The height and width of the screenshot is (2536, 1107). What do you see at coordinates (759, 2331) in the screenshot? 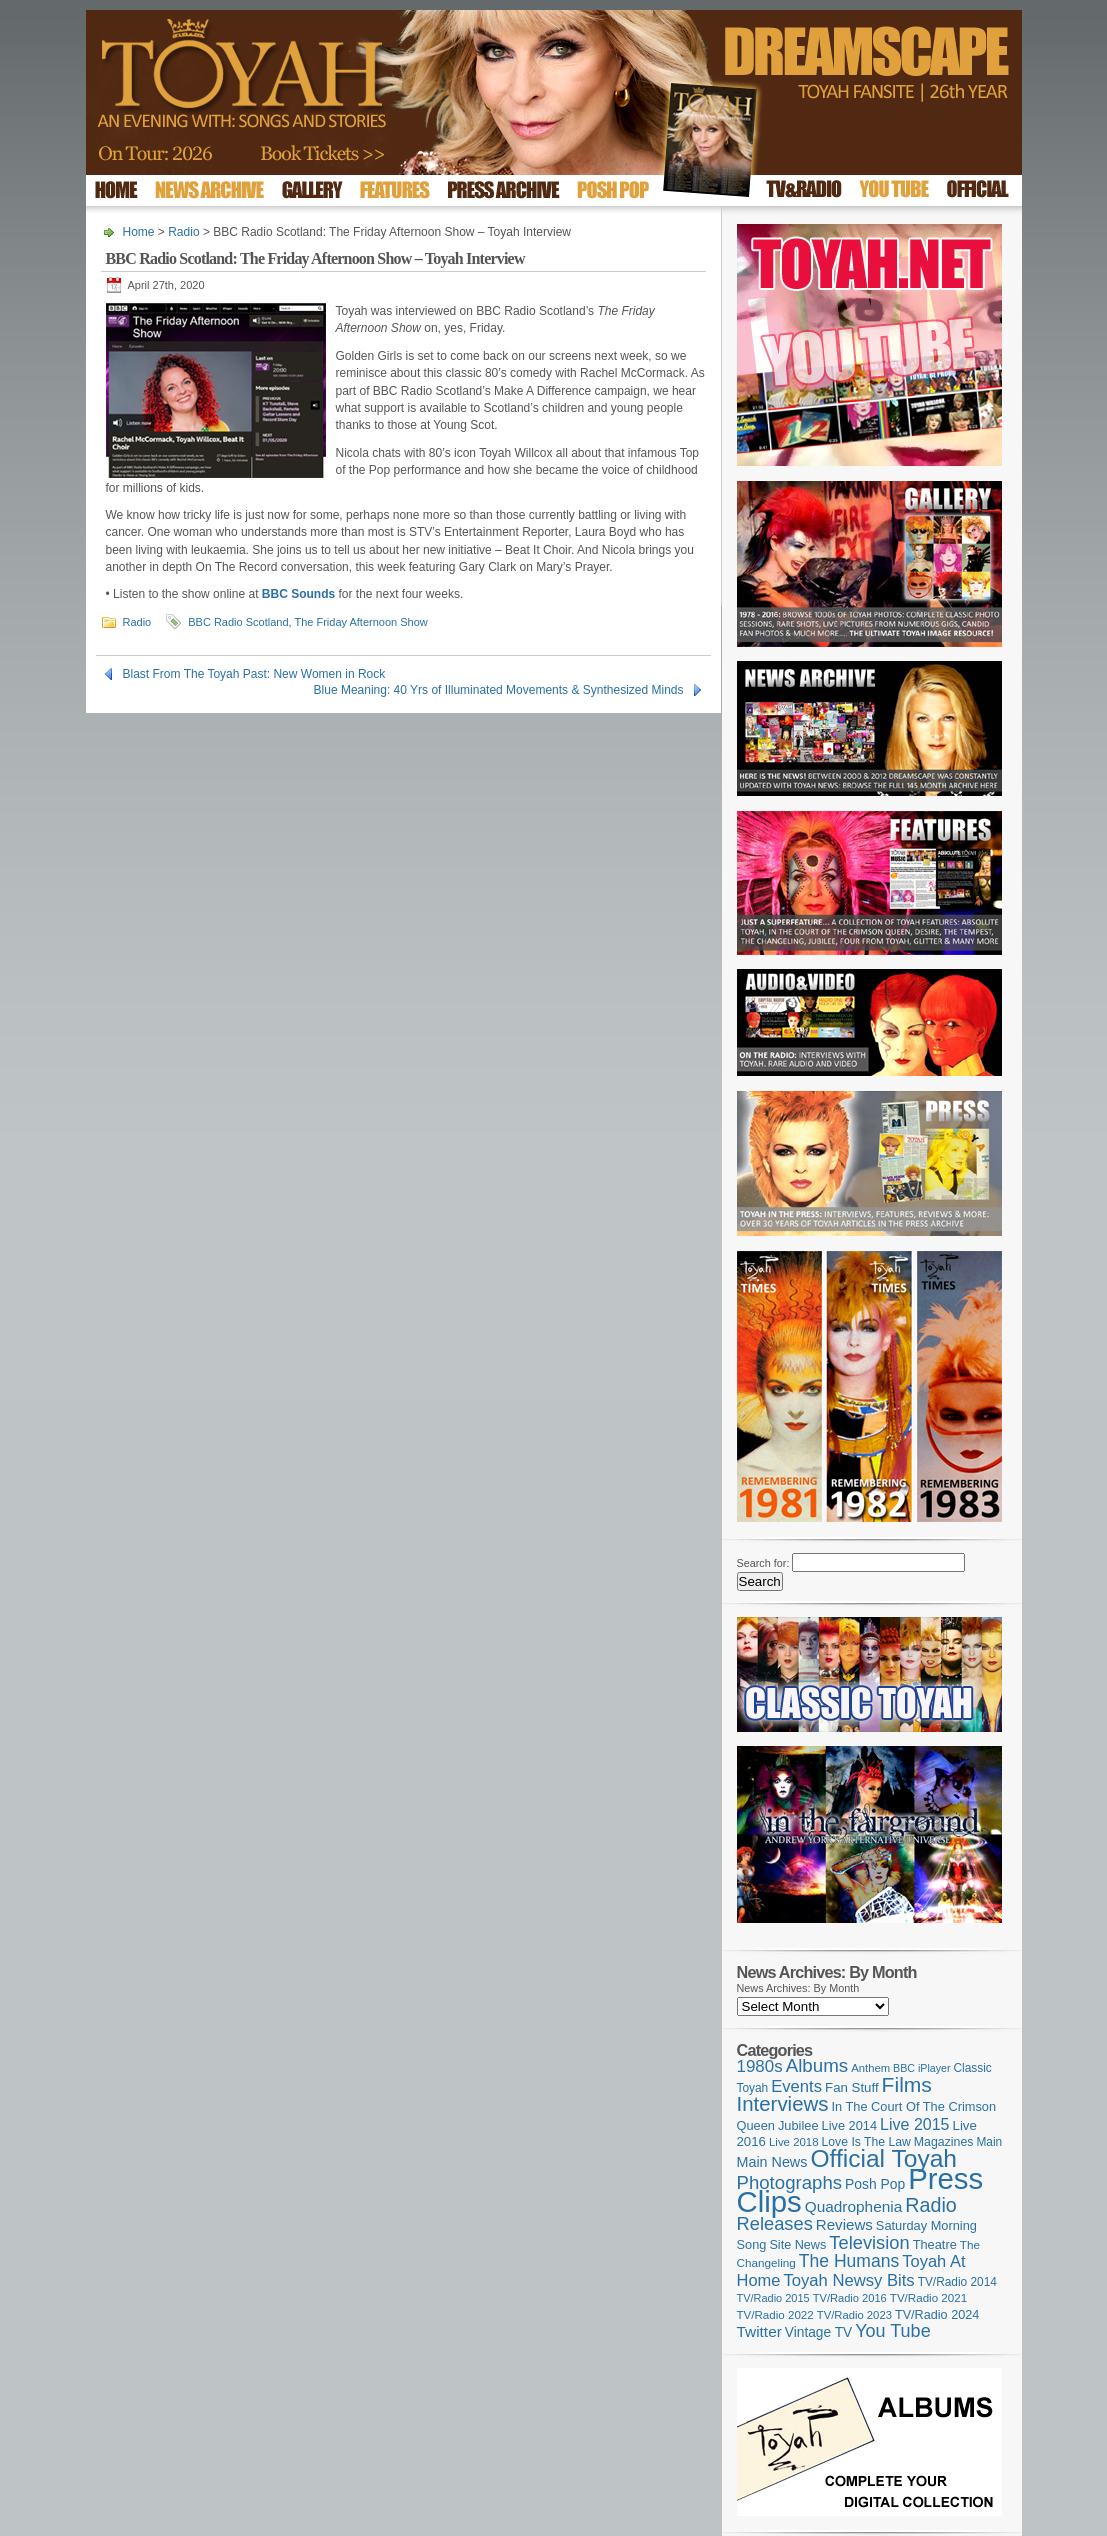
I see `Twitter [Twitter (179 items)]` at bounding box center [759, 2331].